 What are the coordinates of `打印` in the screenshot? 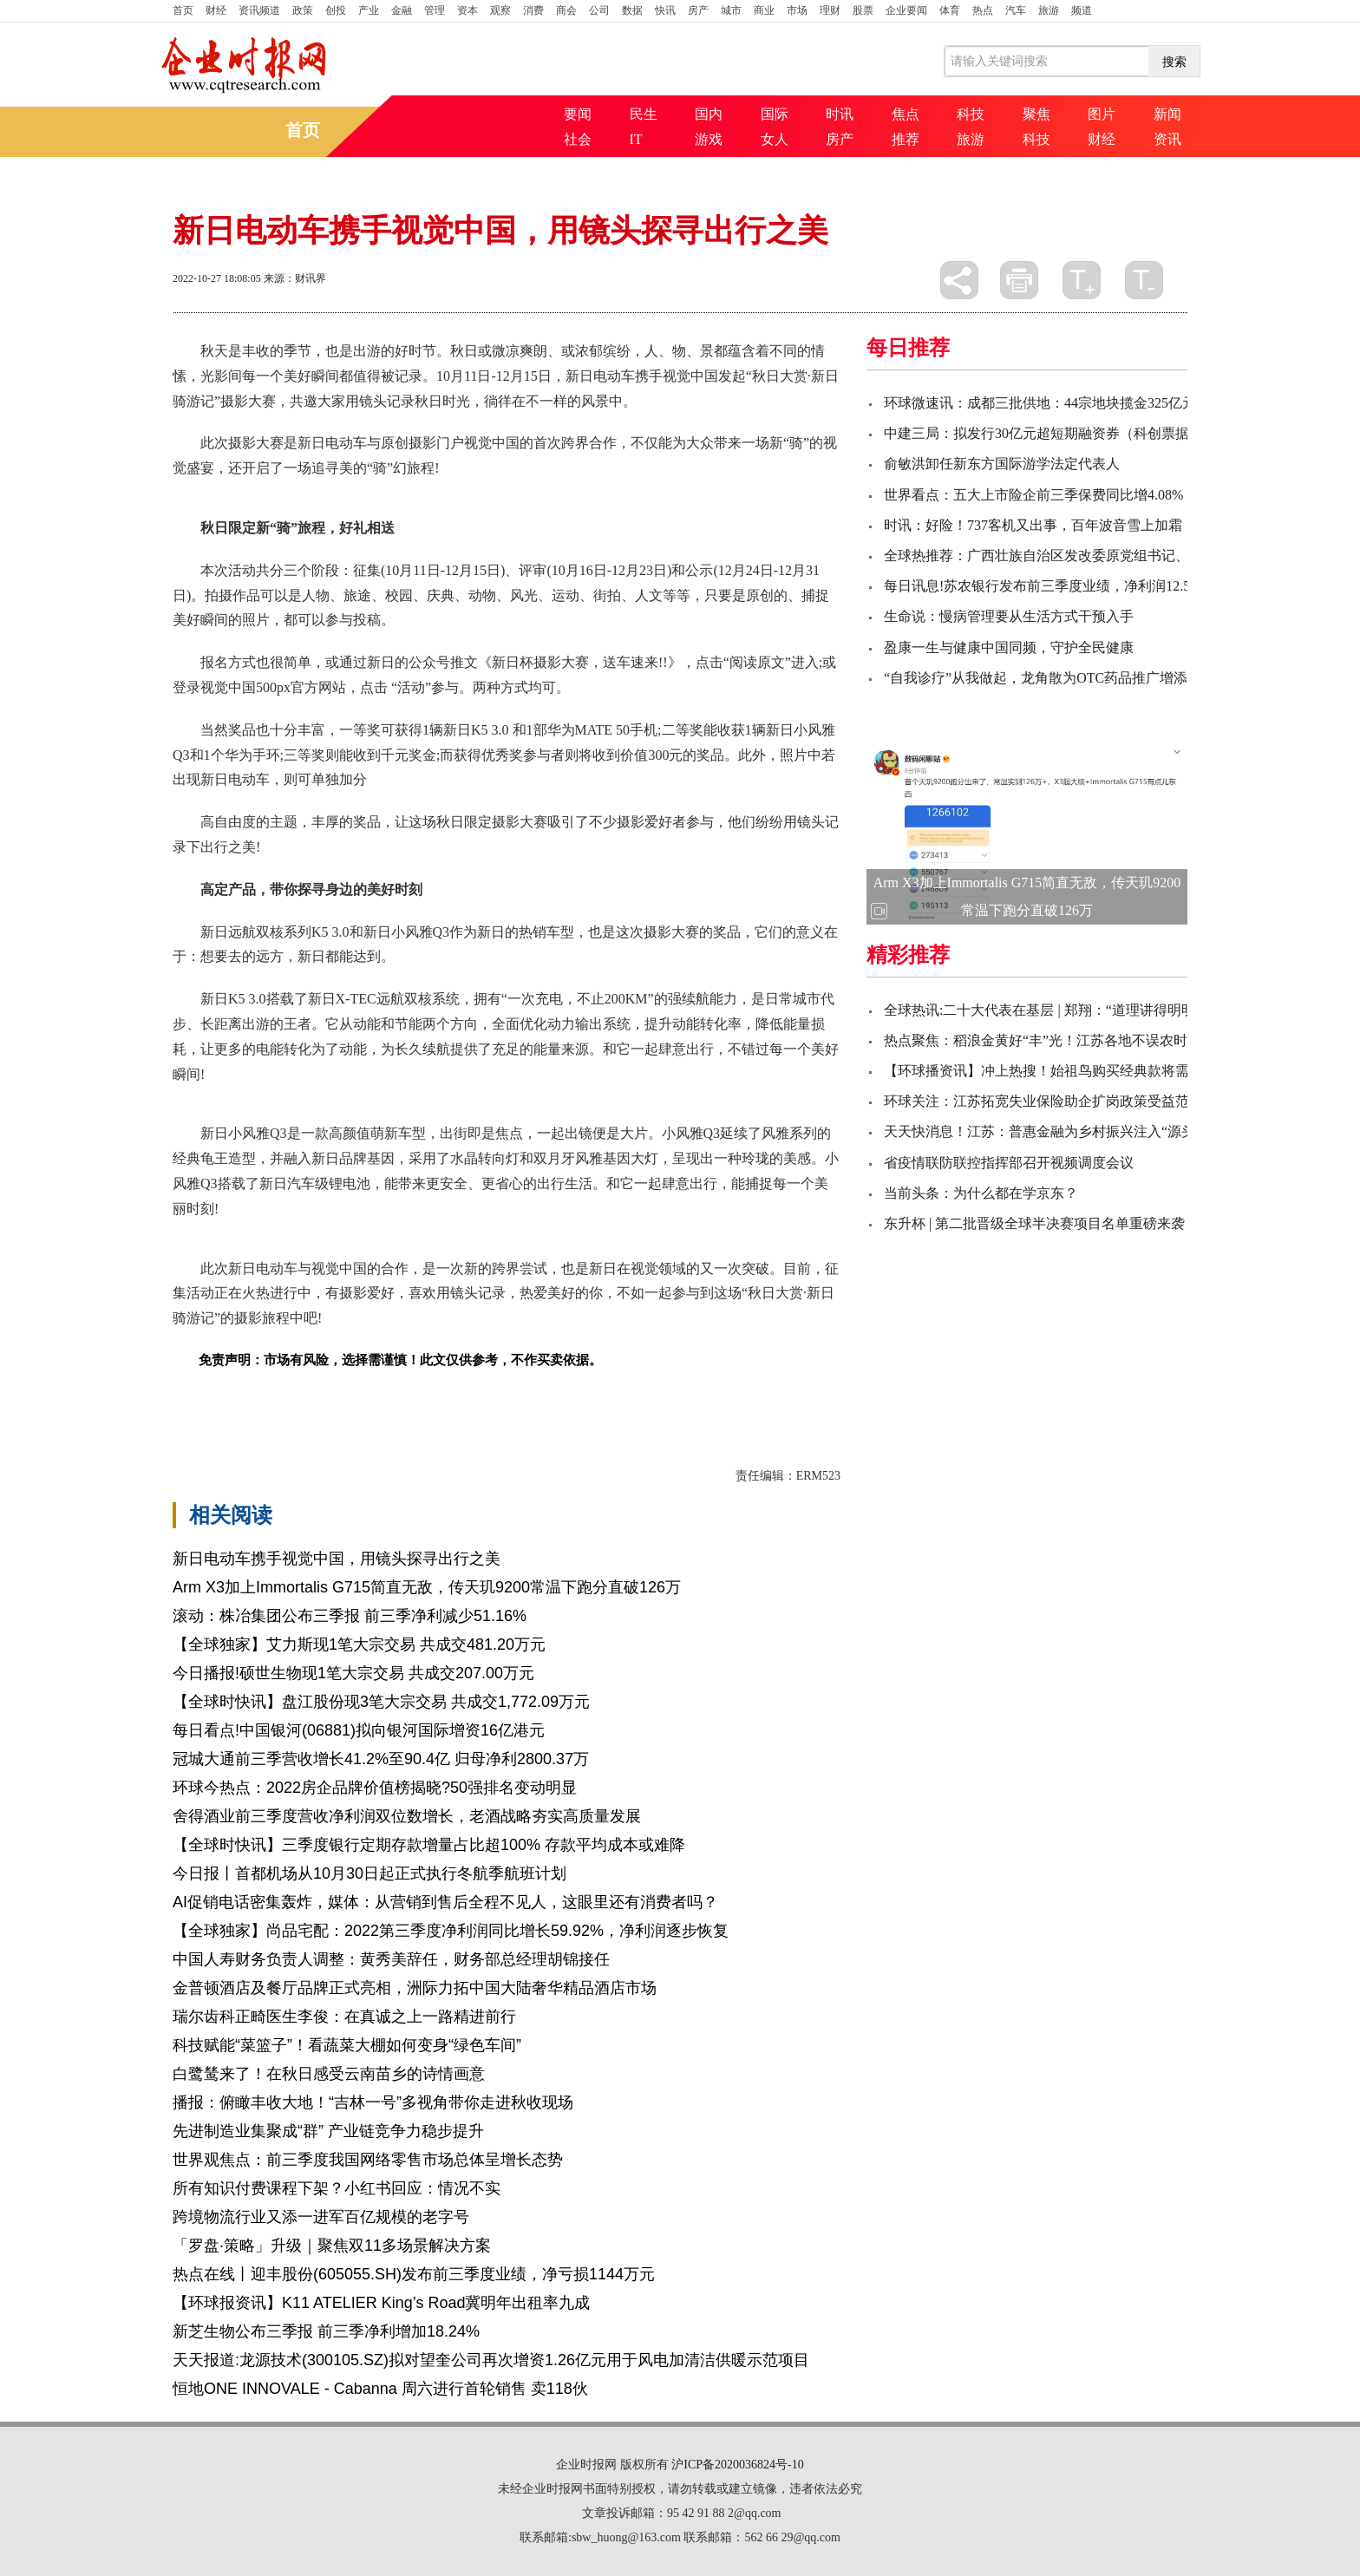 It's located at (1019, 280).